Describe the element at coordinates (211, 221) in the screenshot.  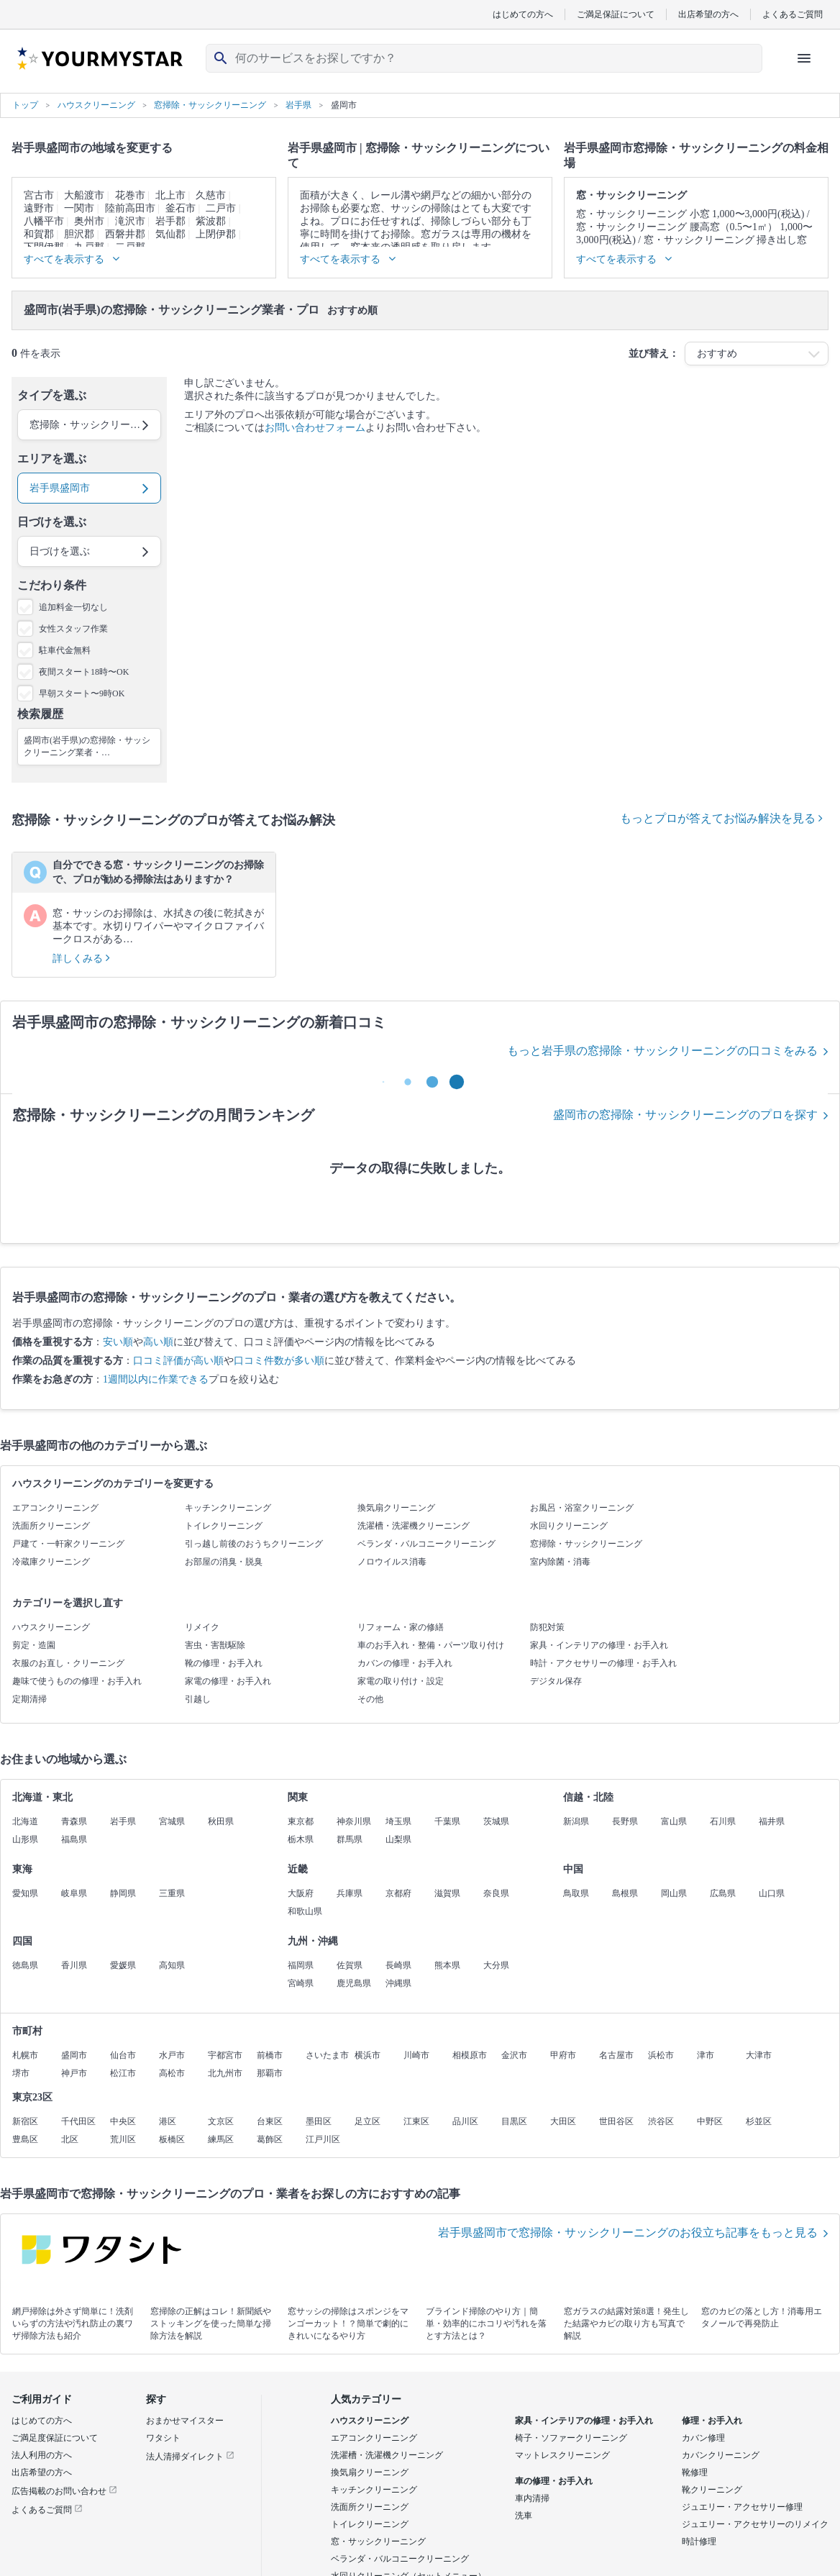
I see `紫波郡` at that location.